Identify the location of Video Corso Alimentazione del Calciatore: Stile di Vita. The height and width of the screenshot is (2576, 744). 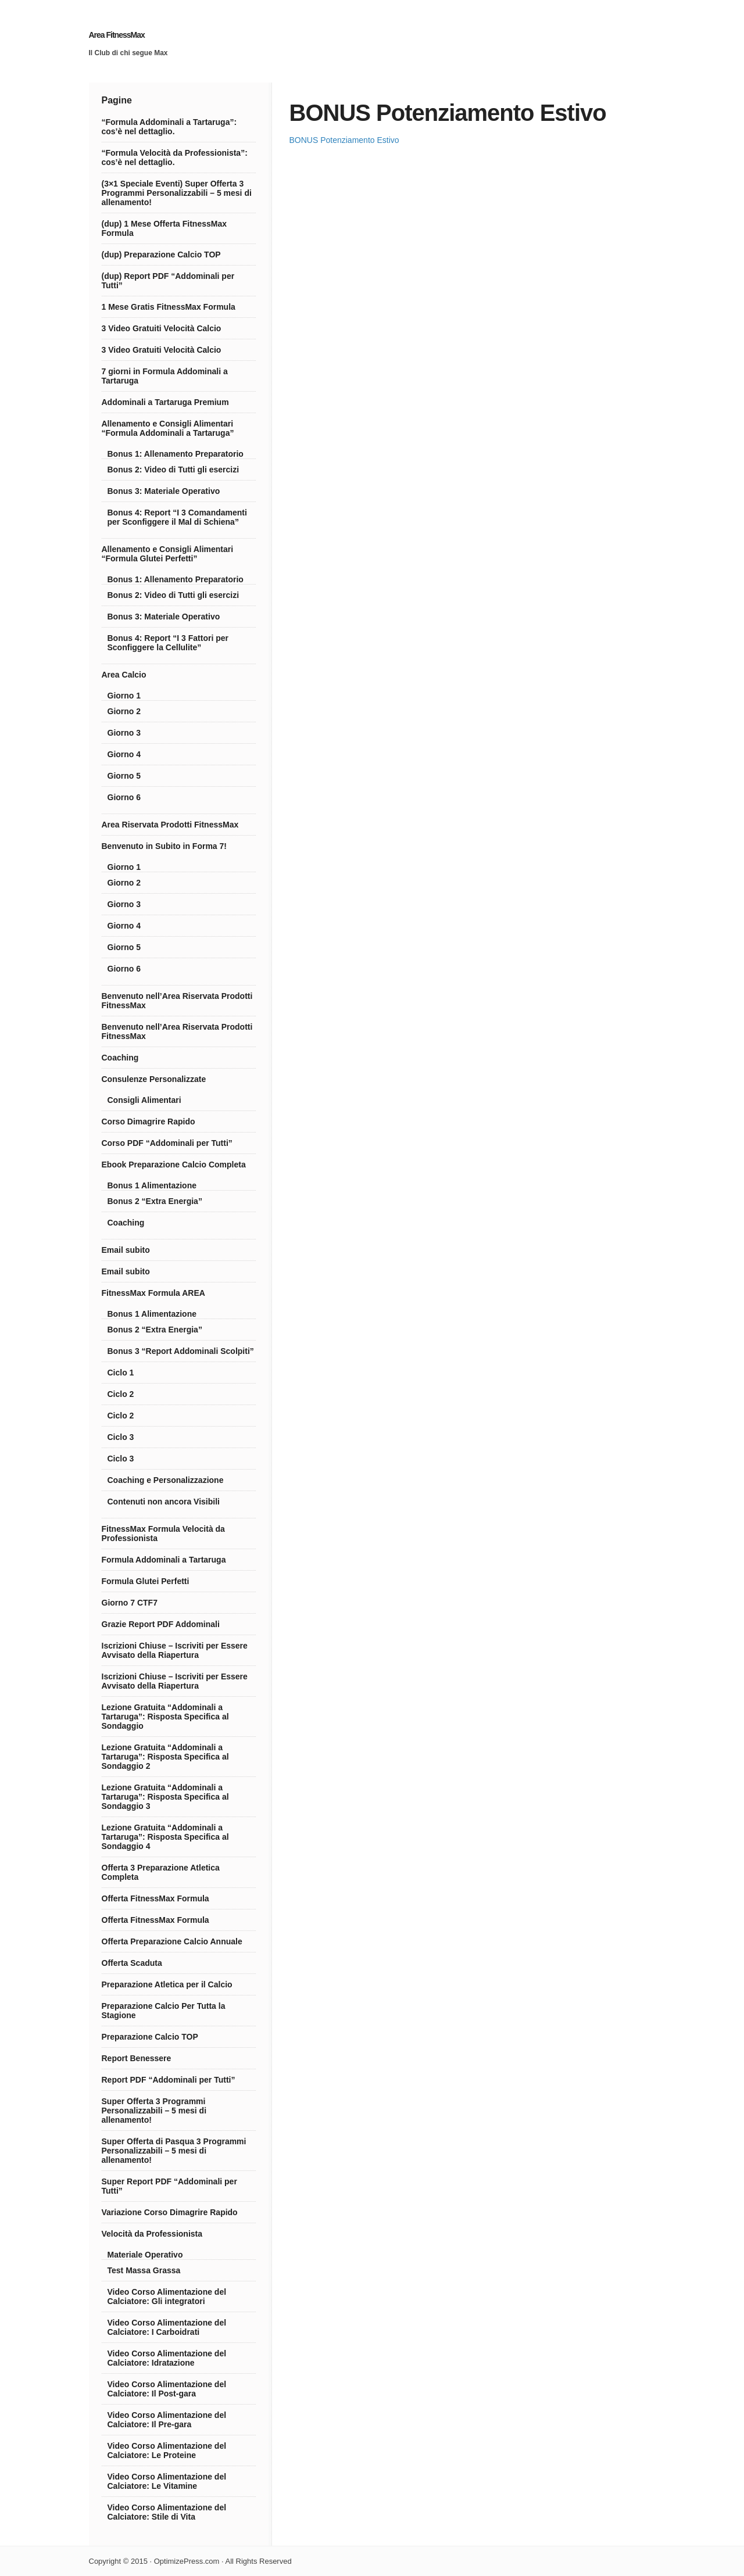
(167, 2512).